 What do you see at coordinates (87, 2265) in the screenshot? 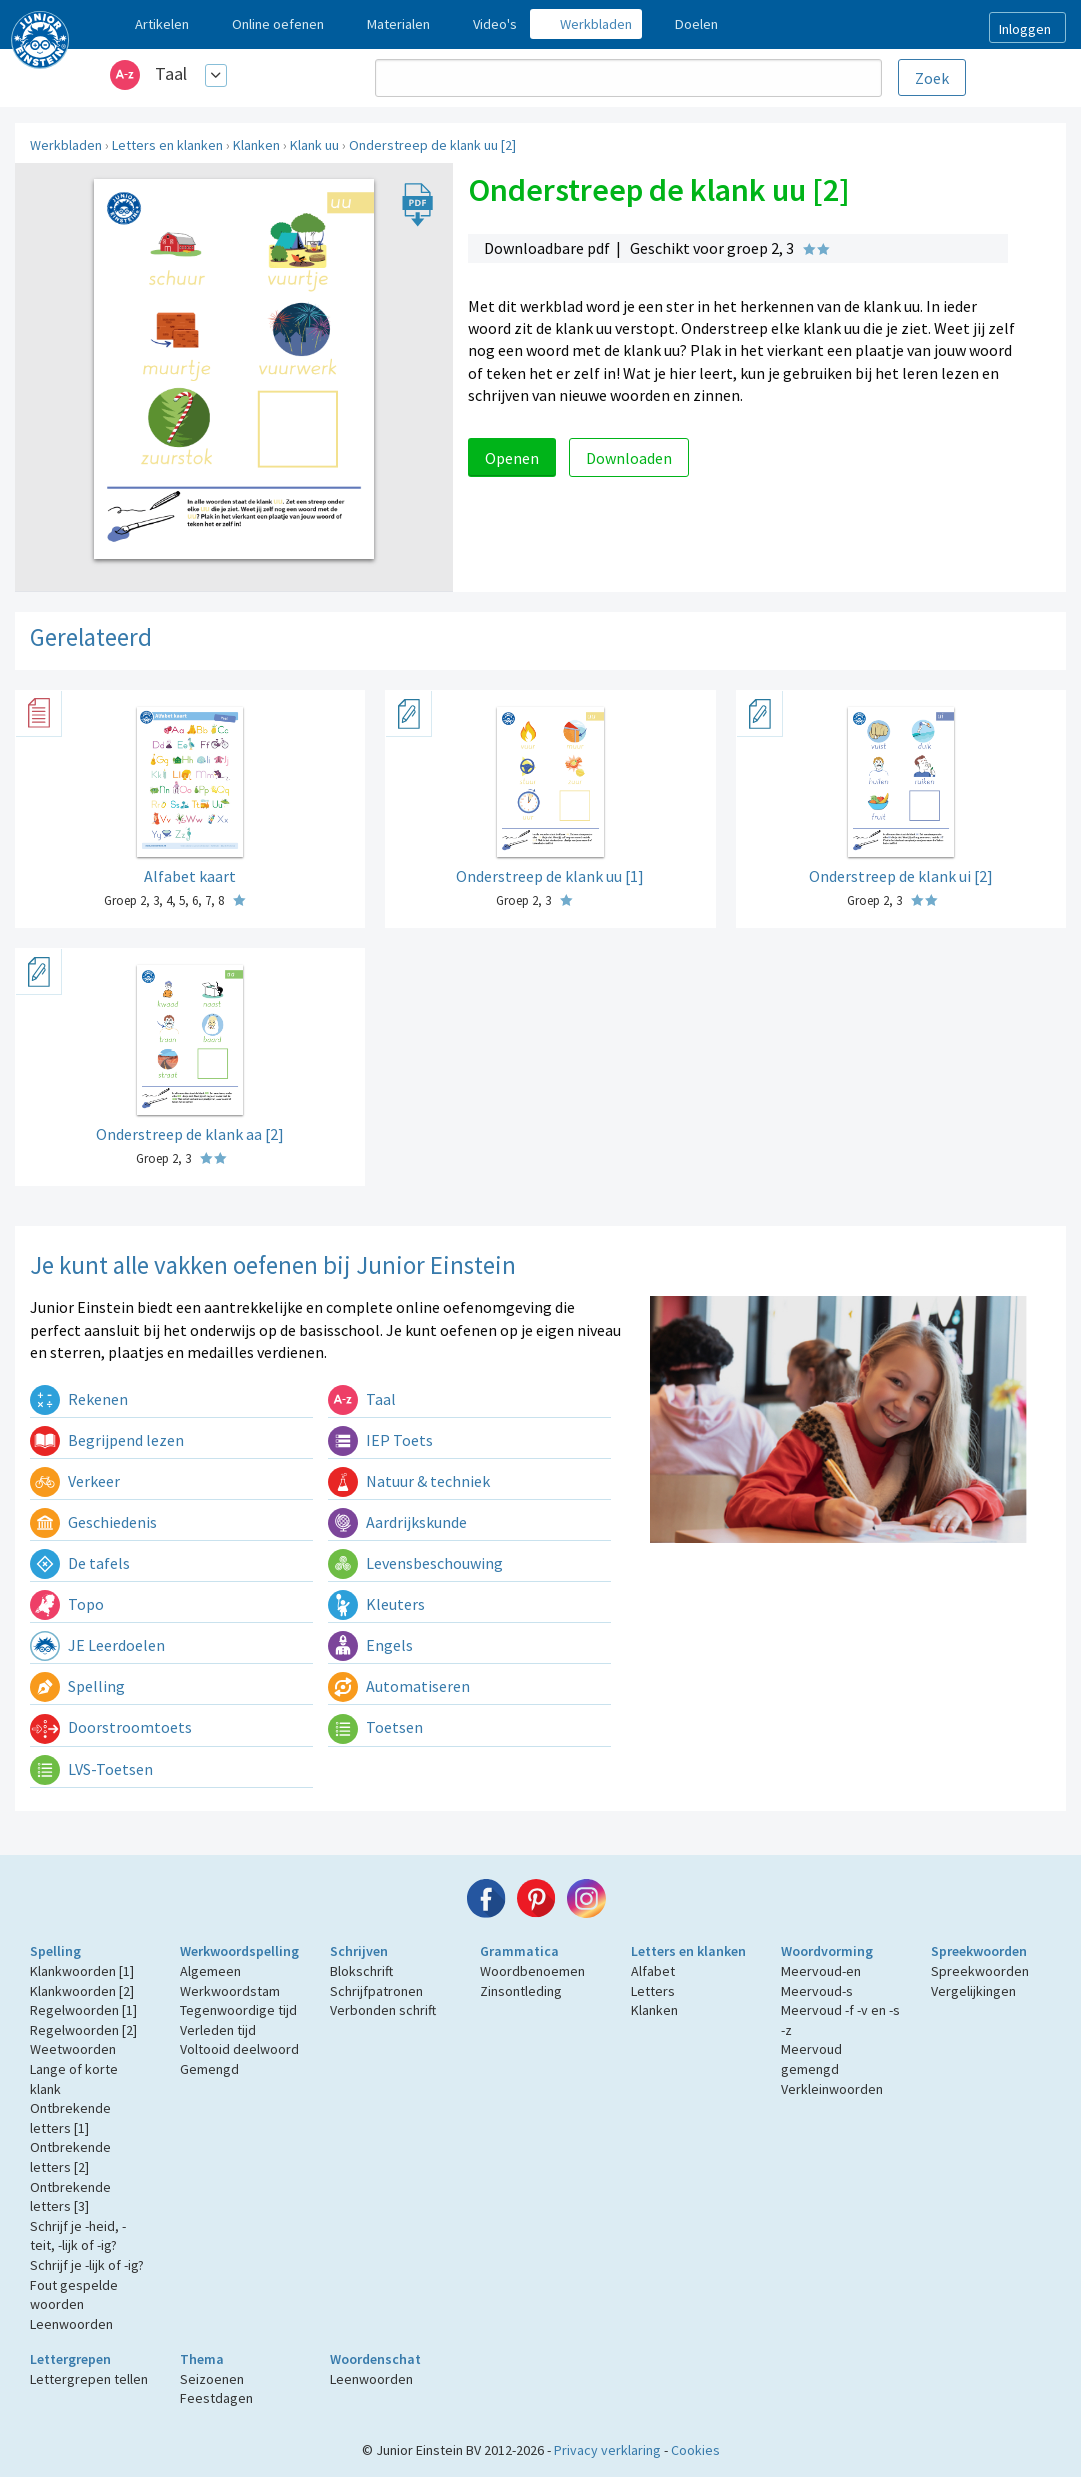
I see `Schrijf je -lijk of -ig?` at bounding box center [87, 2265].